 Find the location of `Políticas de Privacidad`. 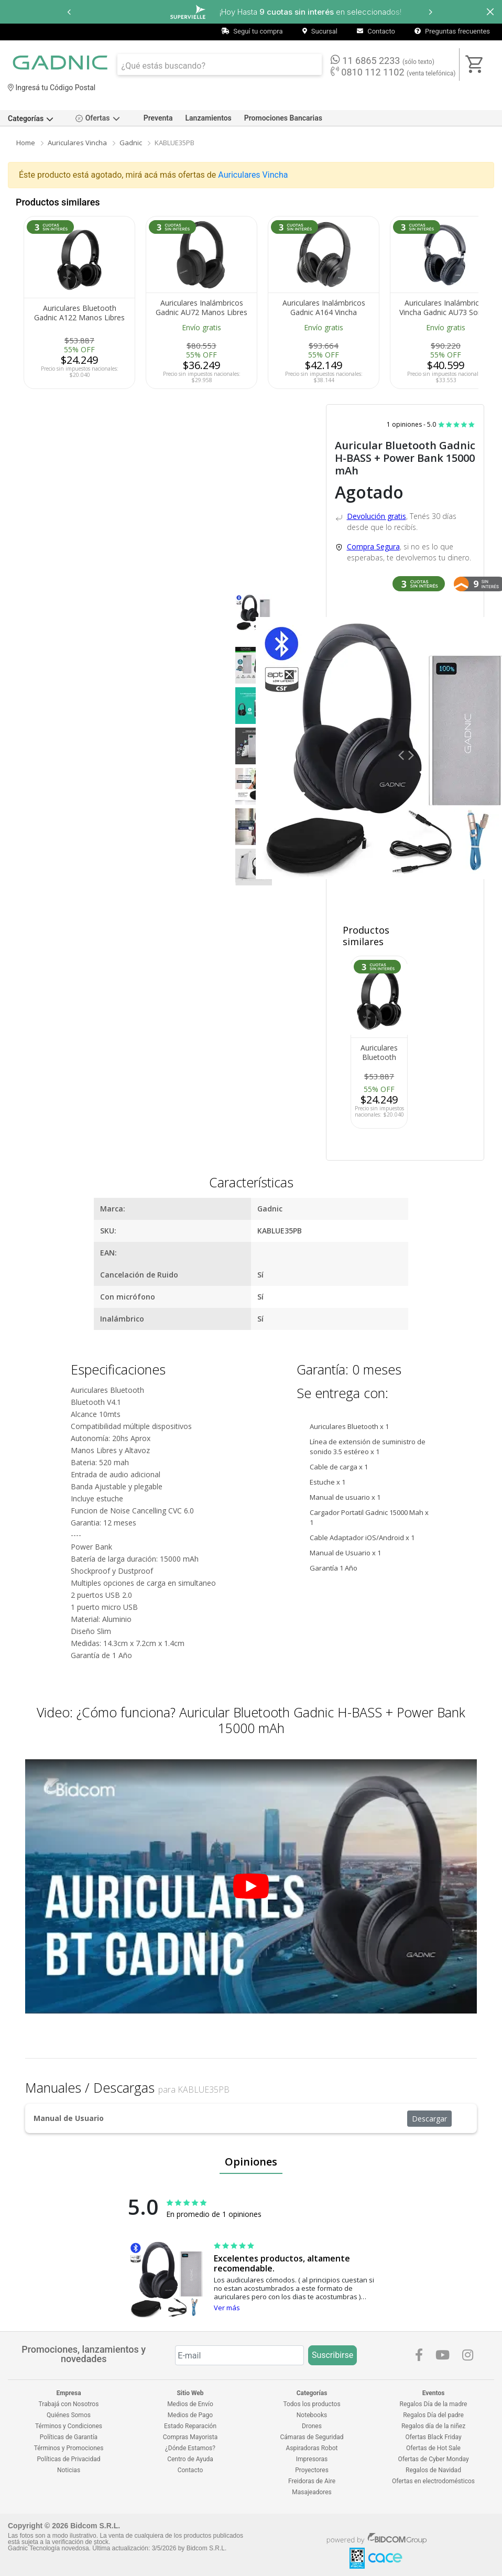

Políticas de Privacidad is located at coordinates (68, 2459).